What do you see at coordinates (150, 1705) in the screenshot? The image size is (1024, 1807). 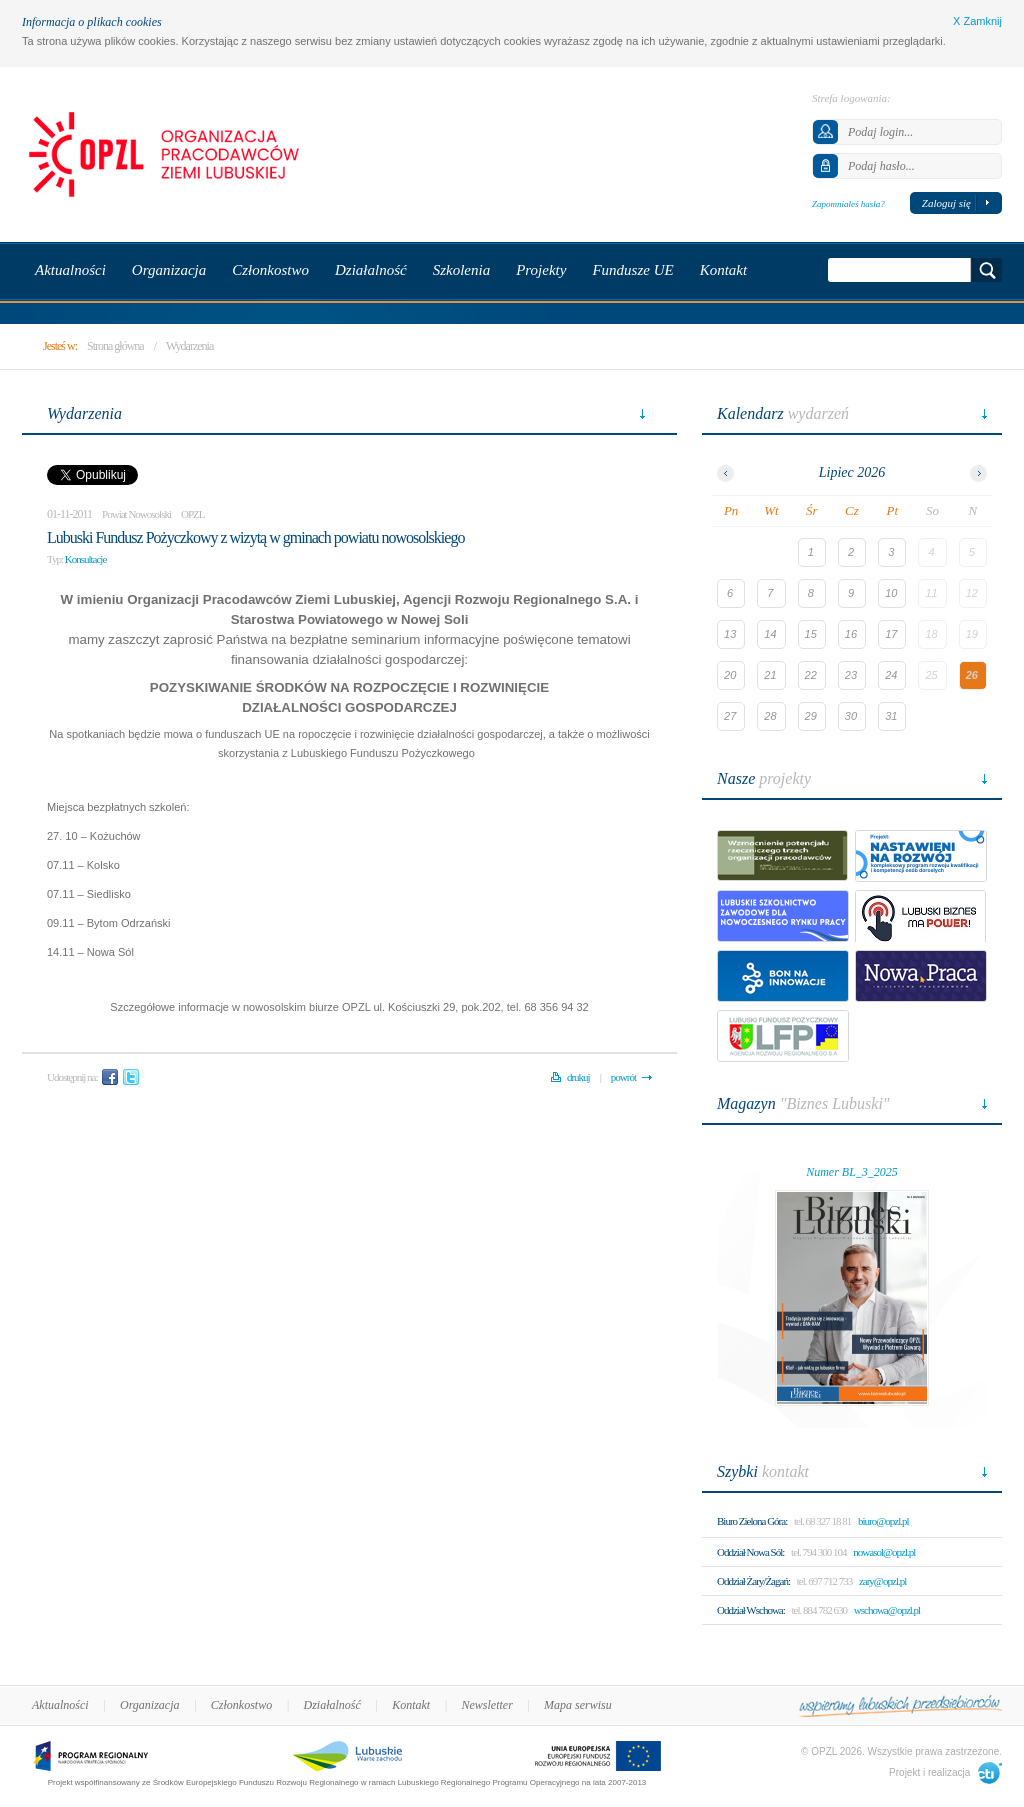 I see `Organizacja` at bounding box center [150, 1705].